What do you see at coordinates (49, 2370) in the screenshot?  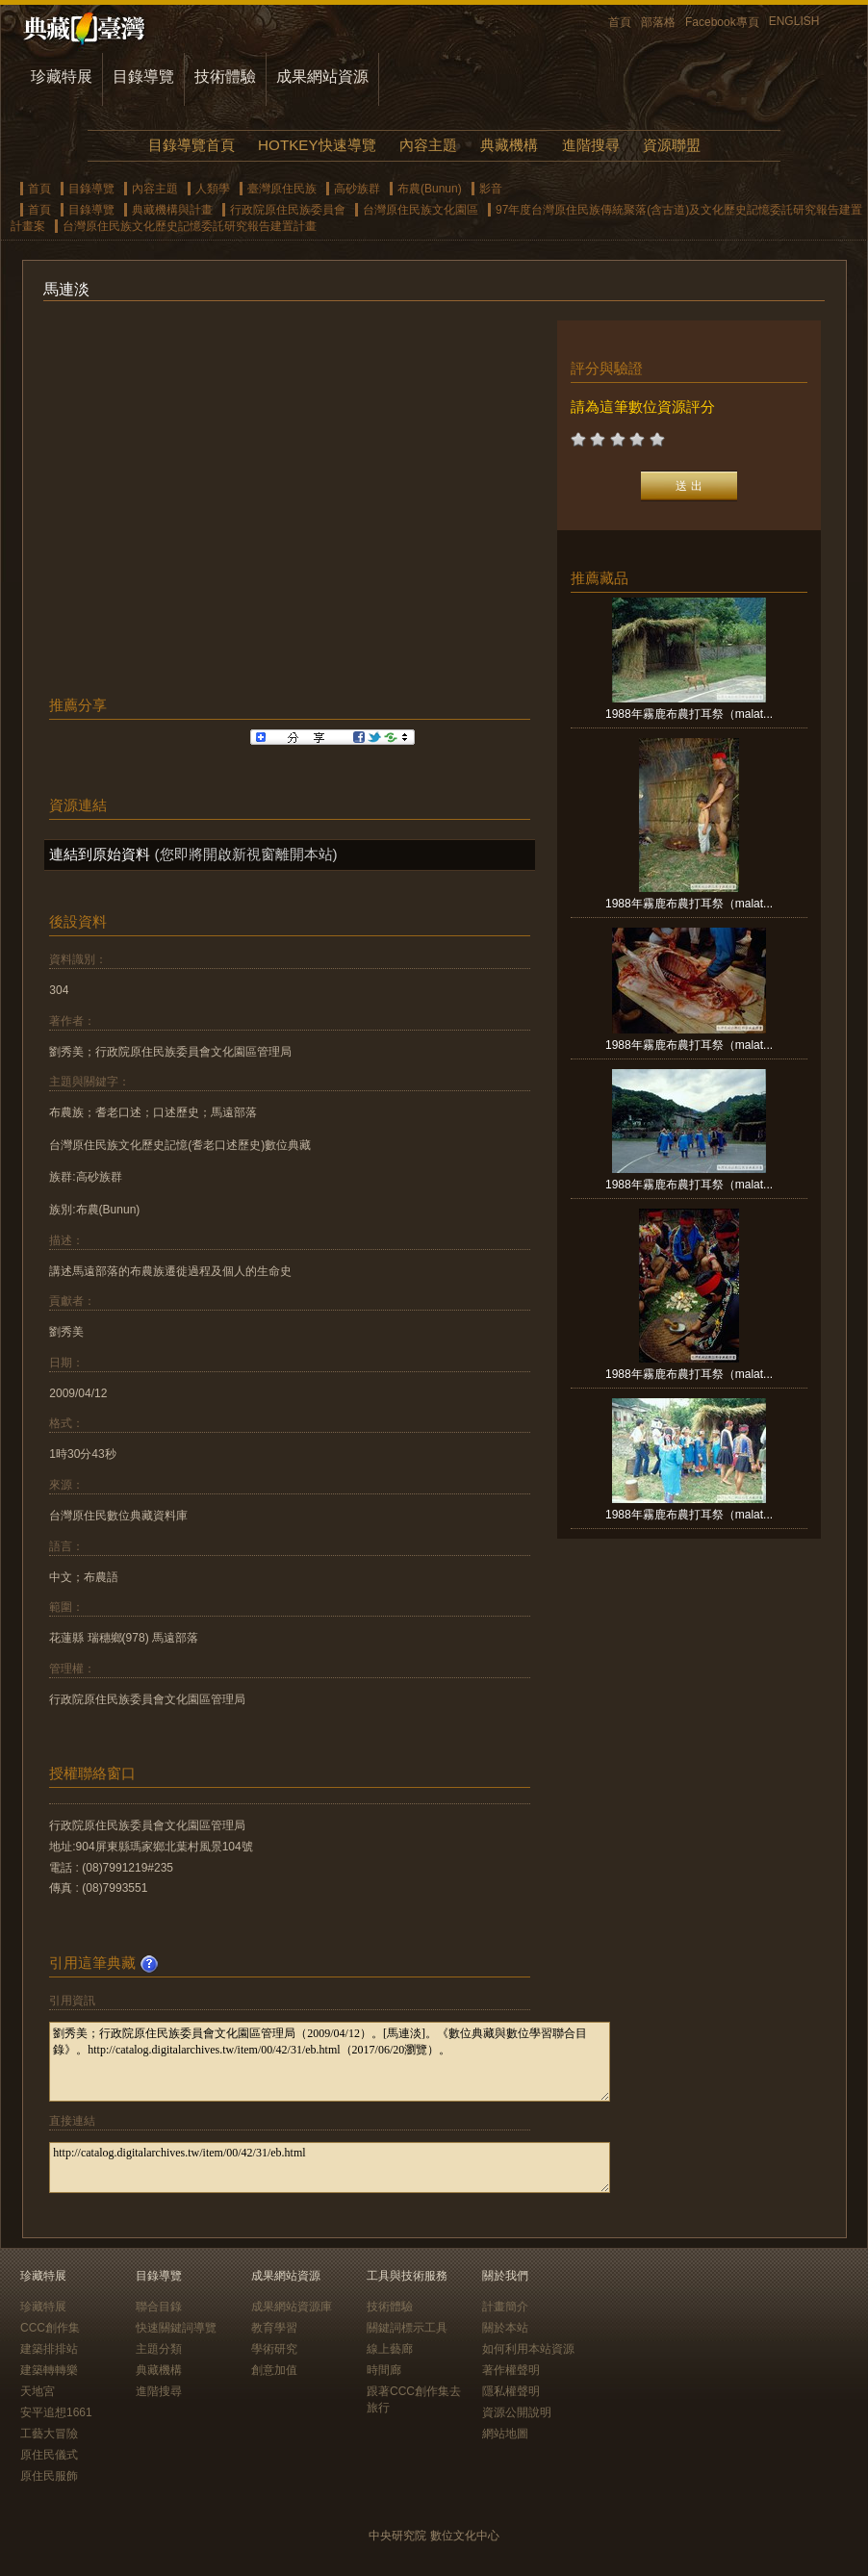 I see `建築轉轉樂` at bounding box center [49, 2370].